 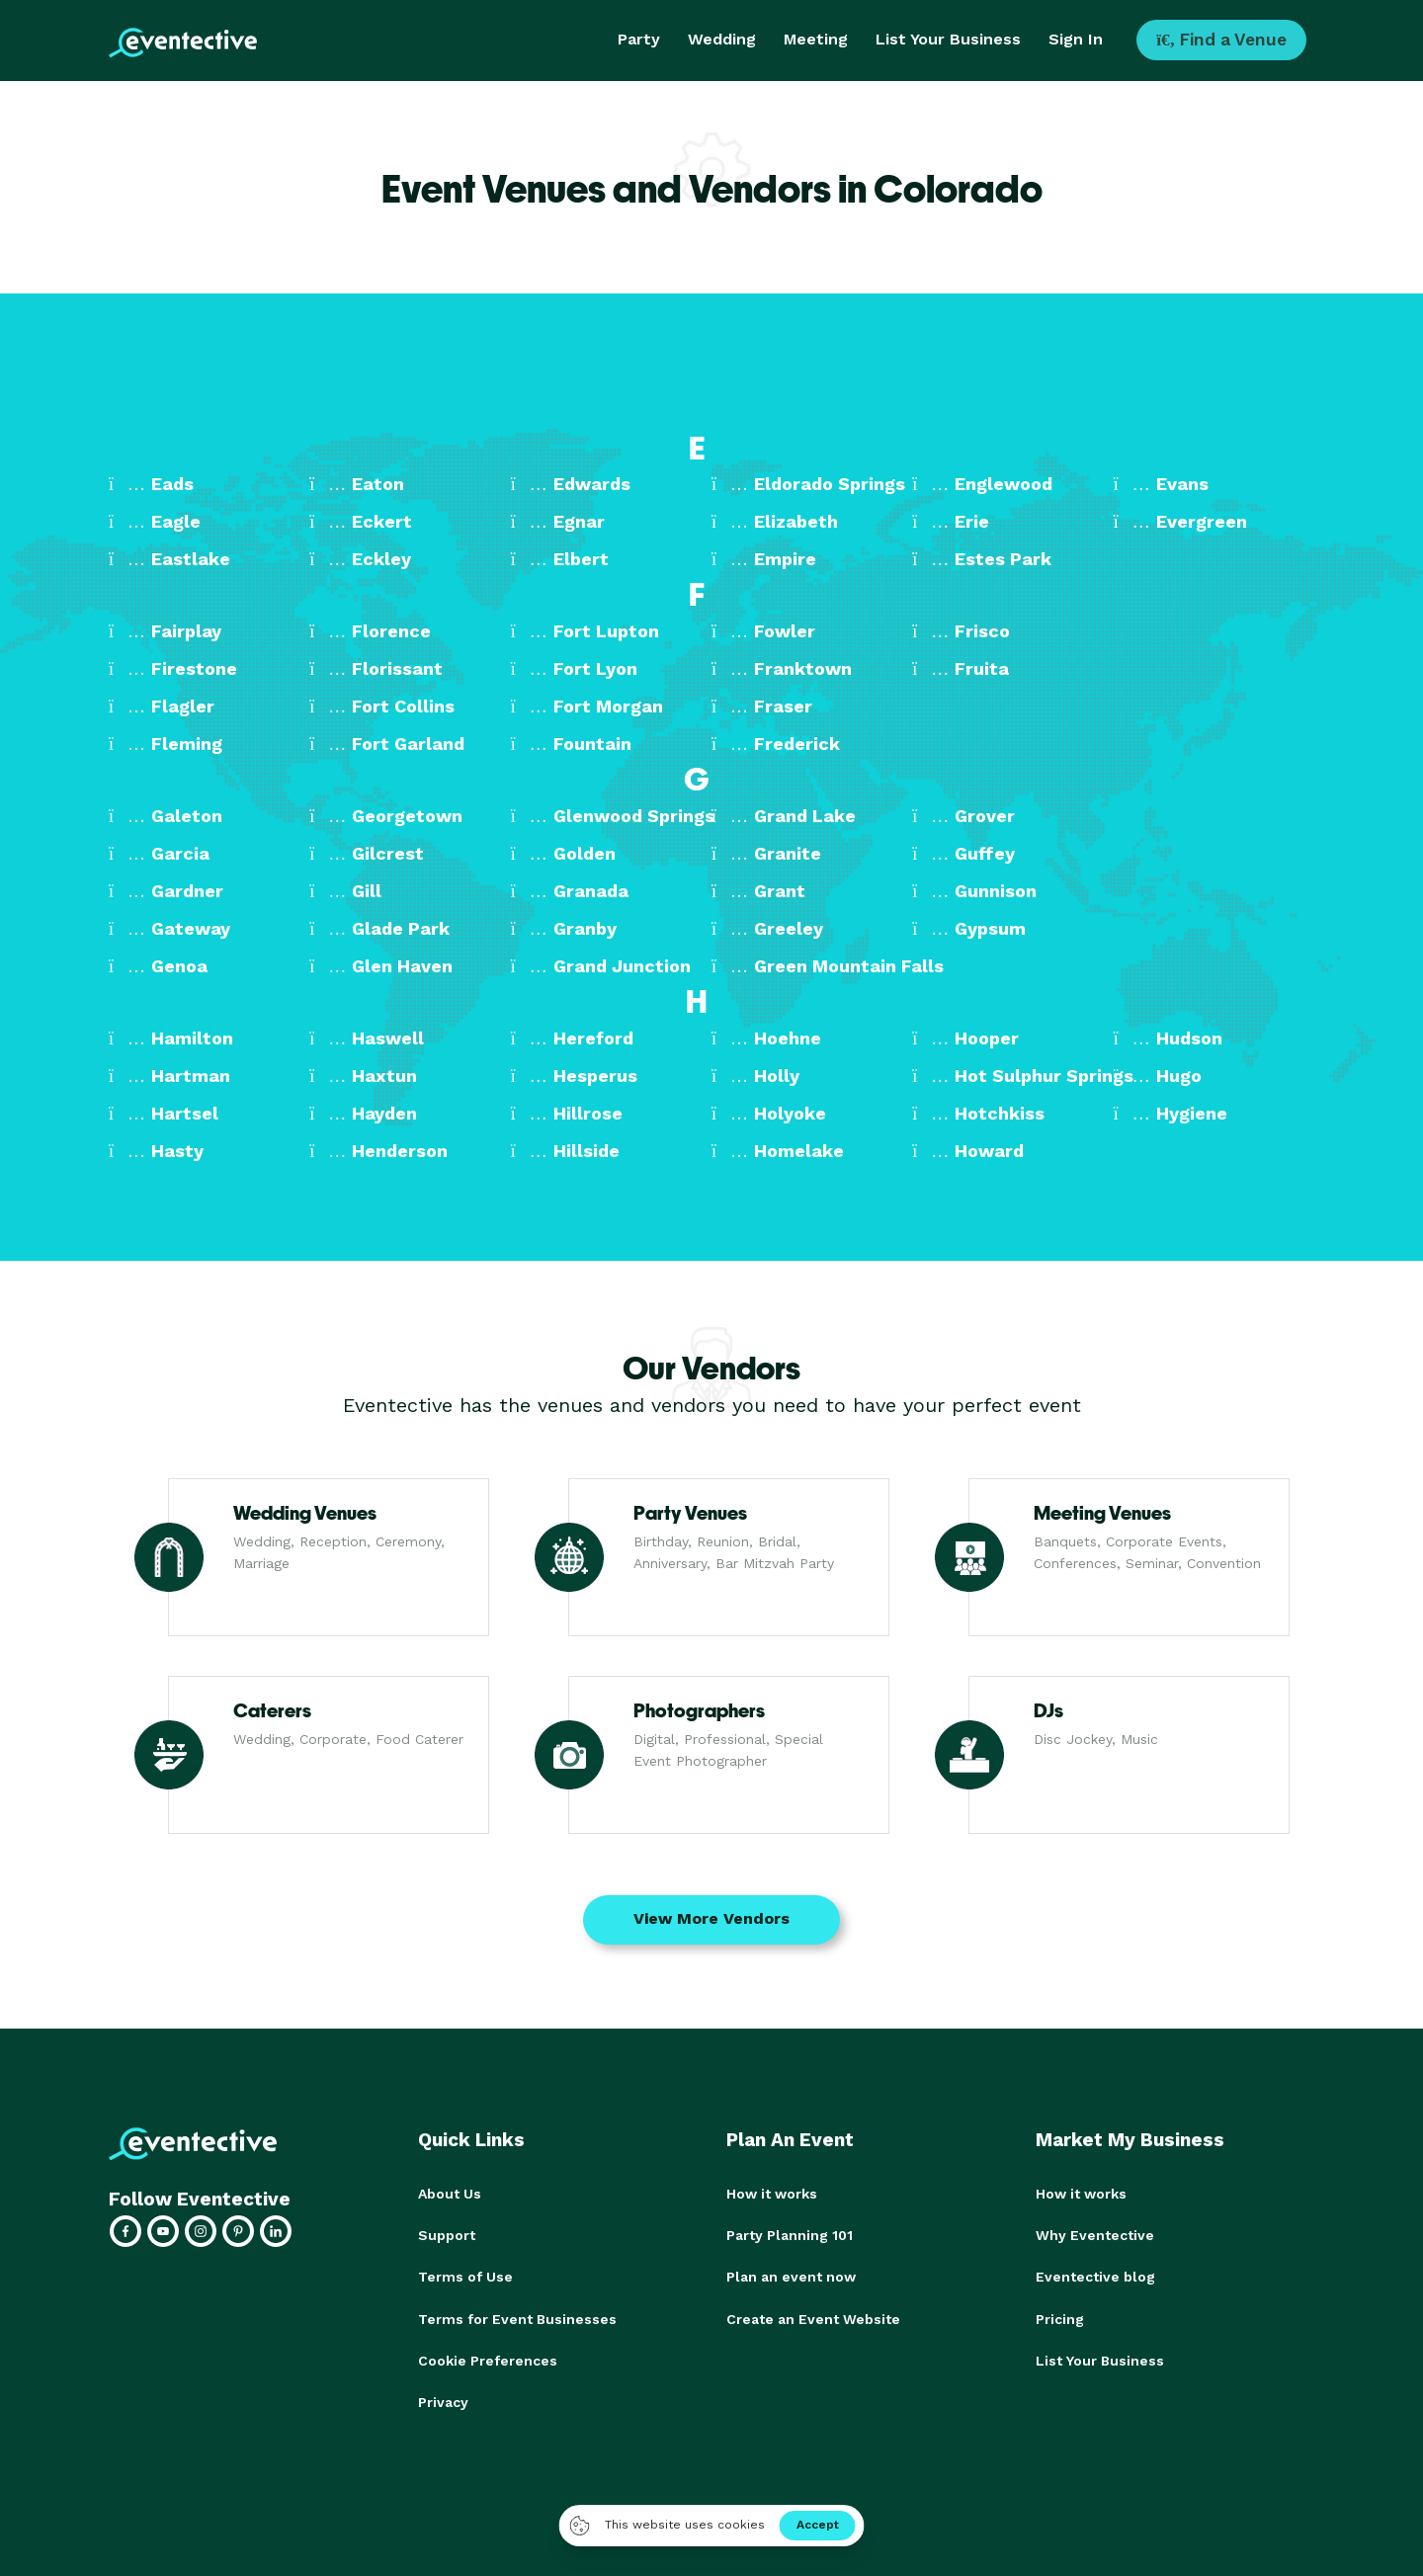 What do you see at coordinates (1095, 2235) in the screenshot?
I see `Why Eventective` at bounding box center [1095, 2235].